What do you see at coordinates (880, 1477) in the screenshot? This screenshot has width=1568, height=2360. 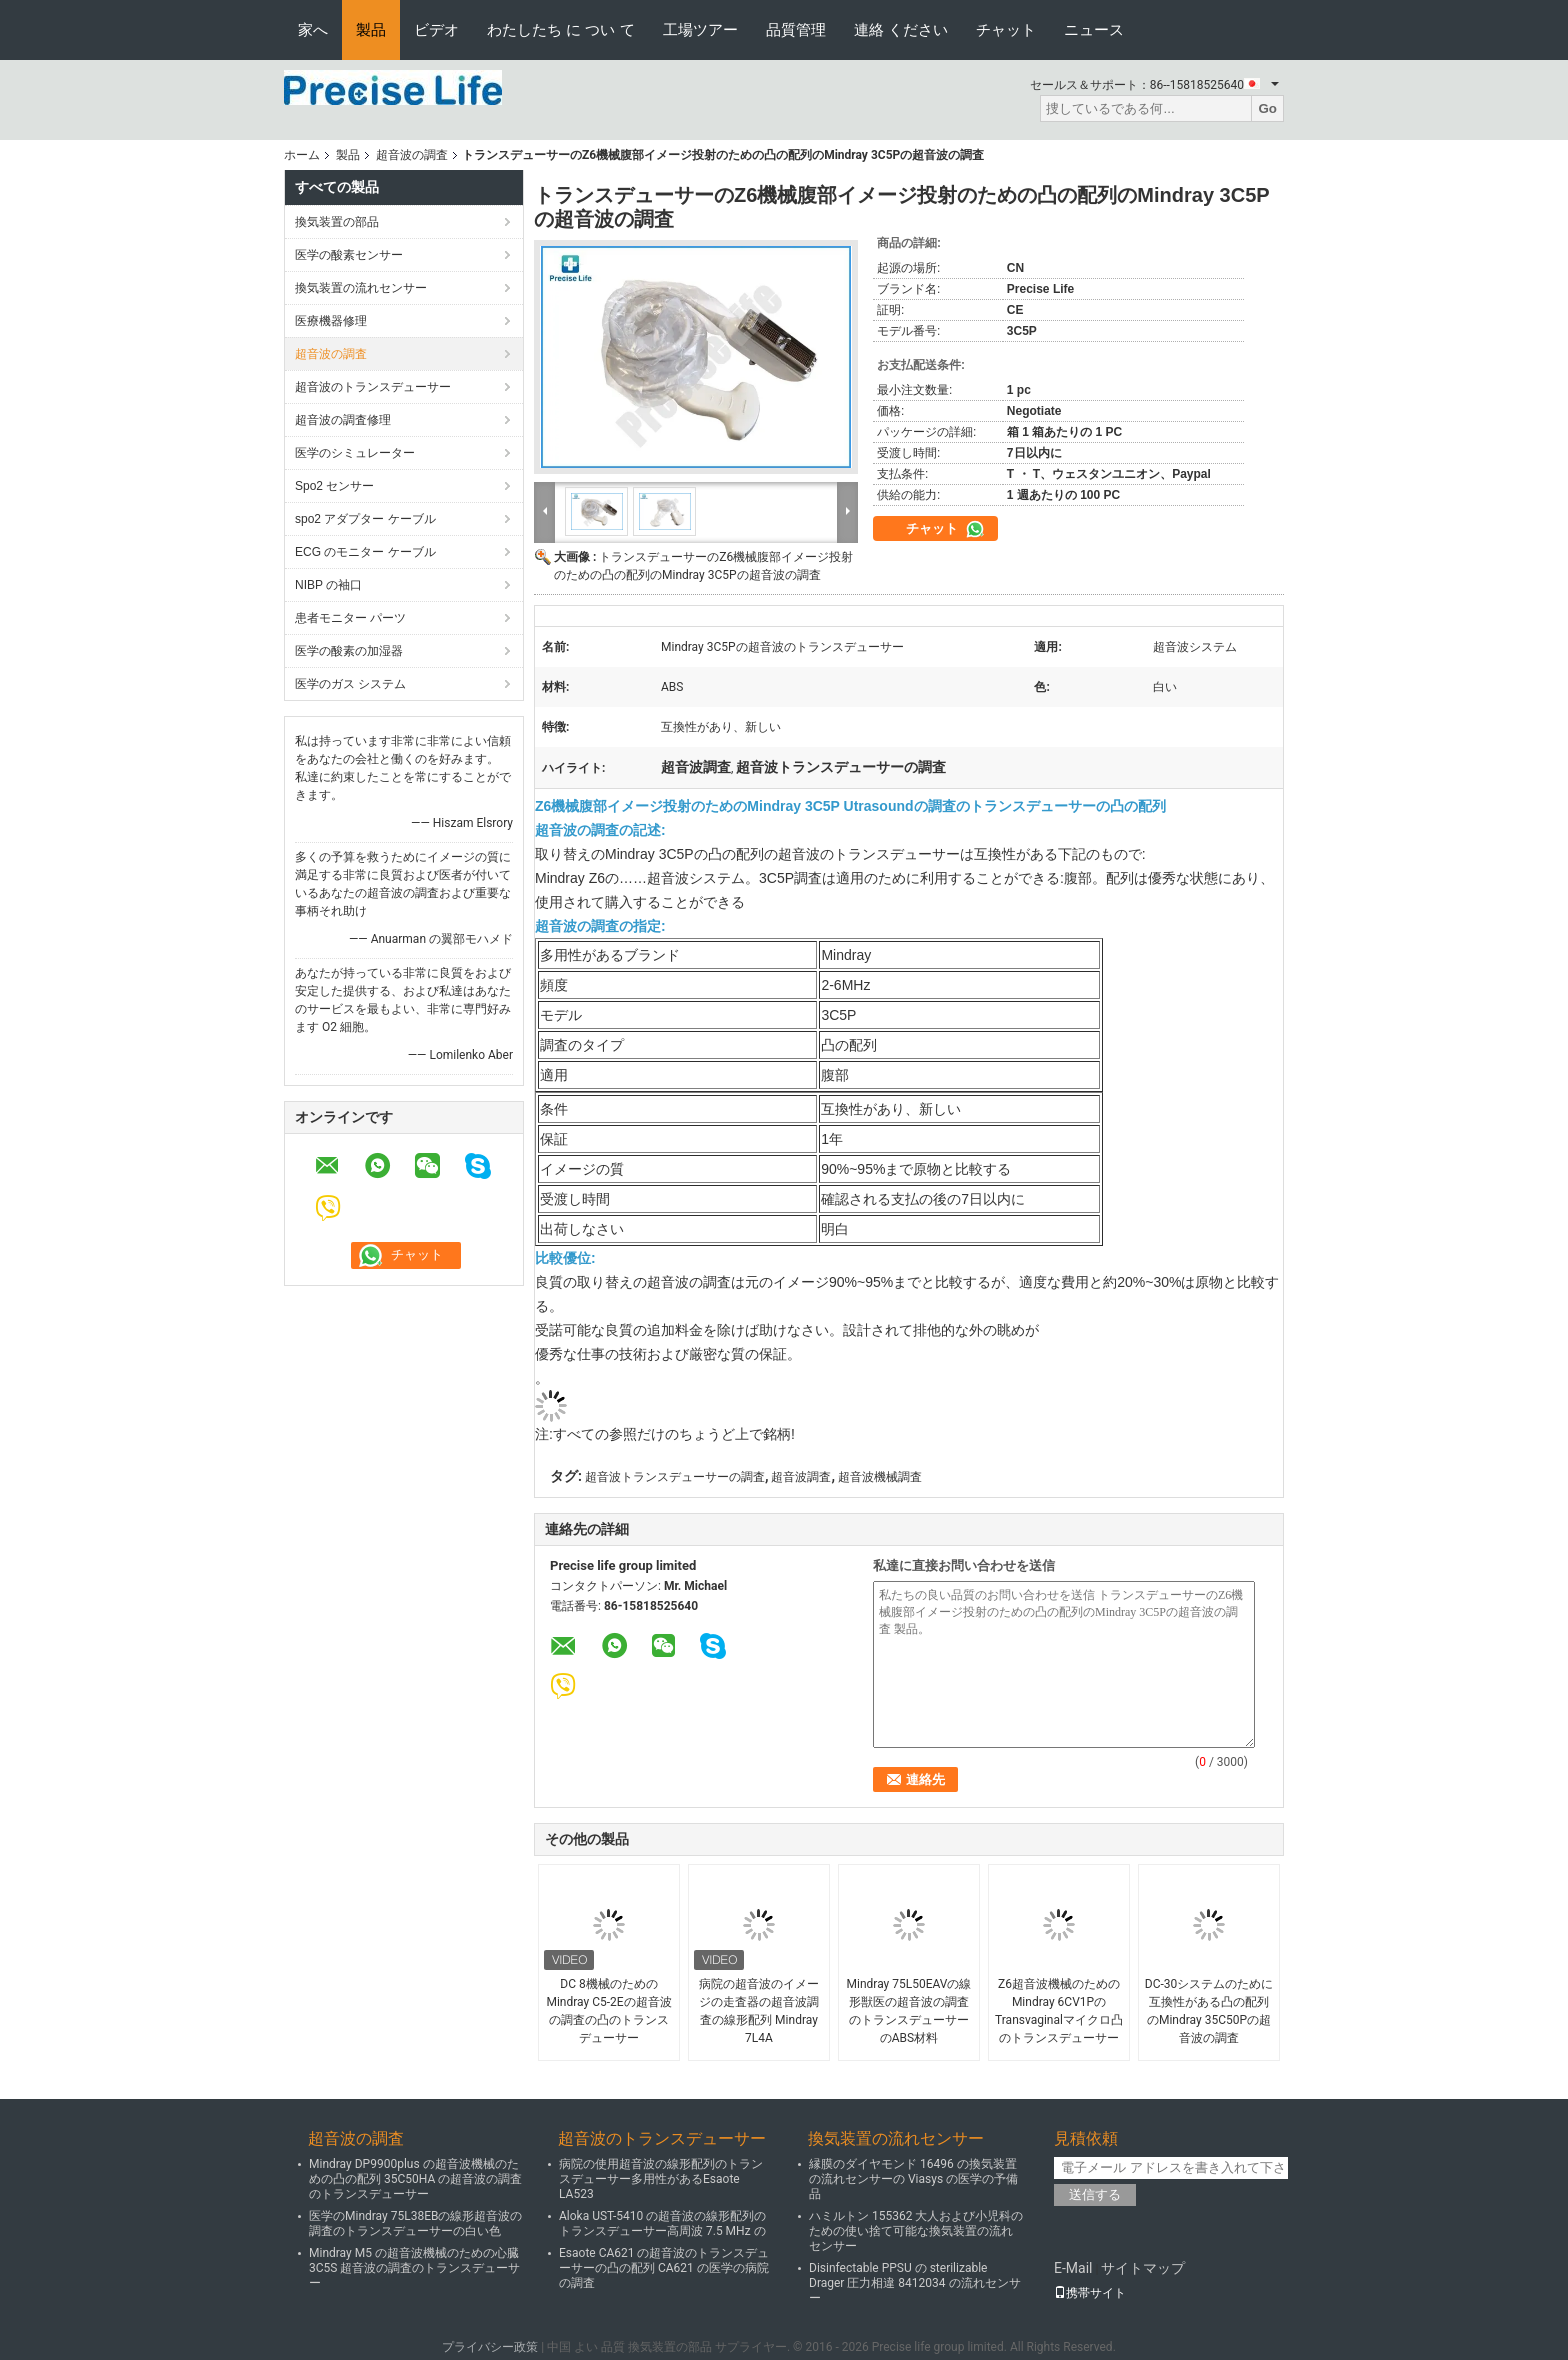 I see `超音波機械調査` at bounding box center [880, 1477].